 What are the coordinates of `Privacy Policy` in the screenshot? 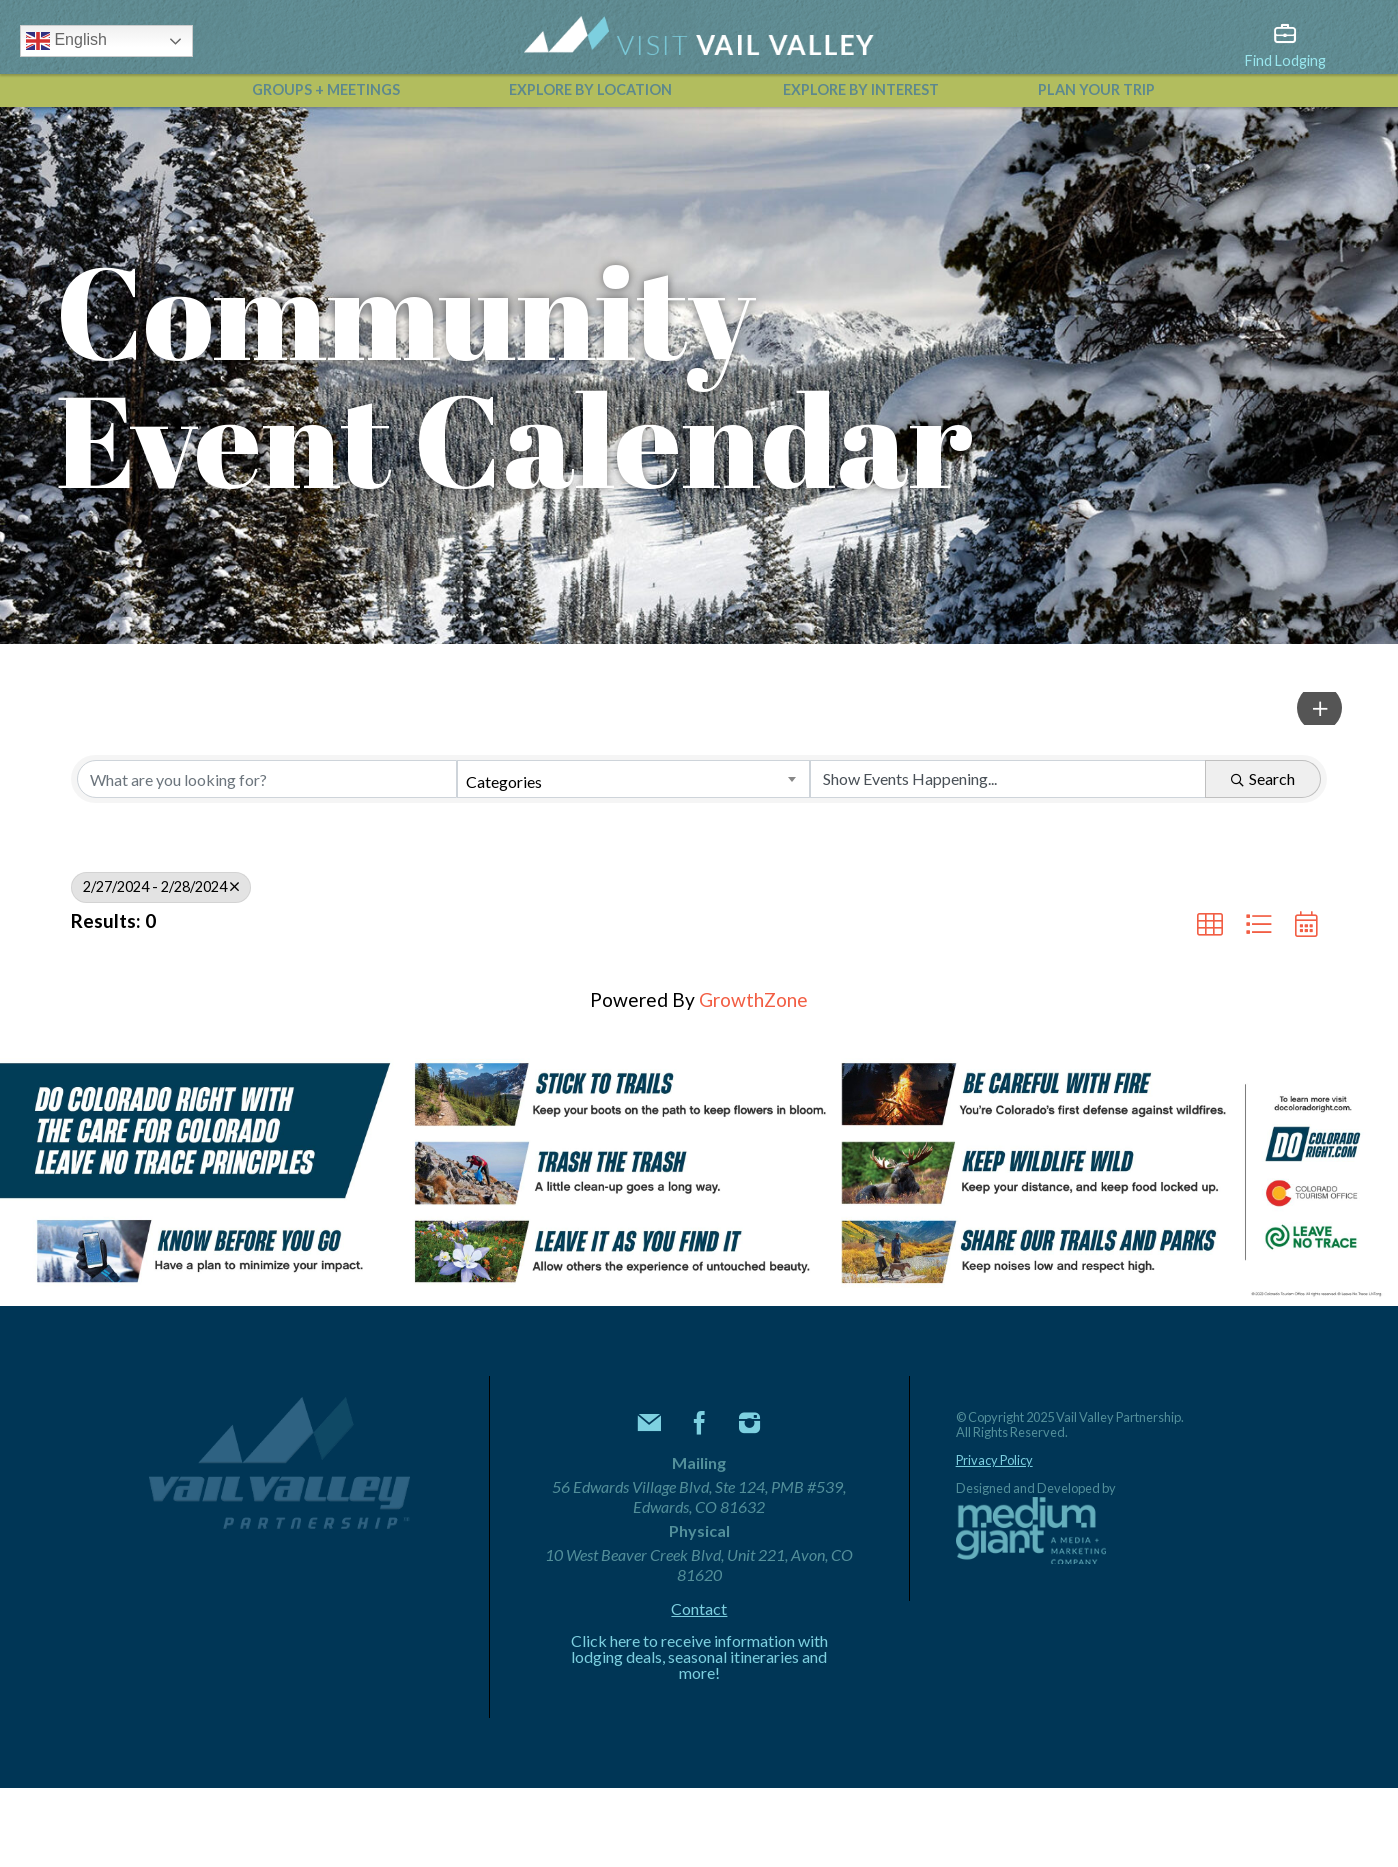 It's located at (994, 1460).